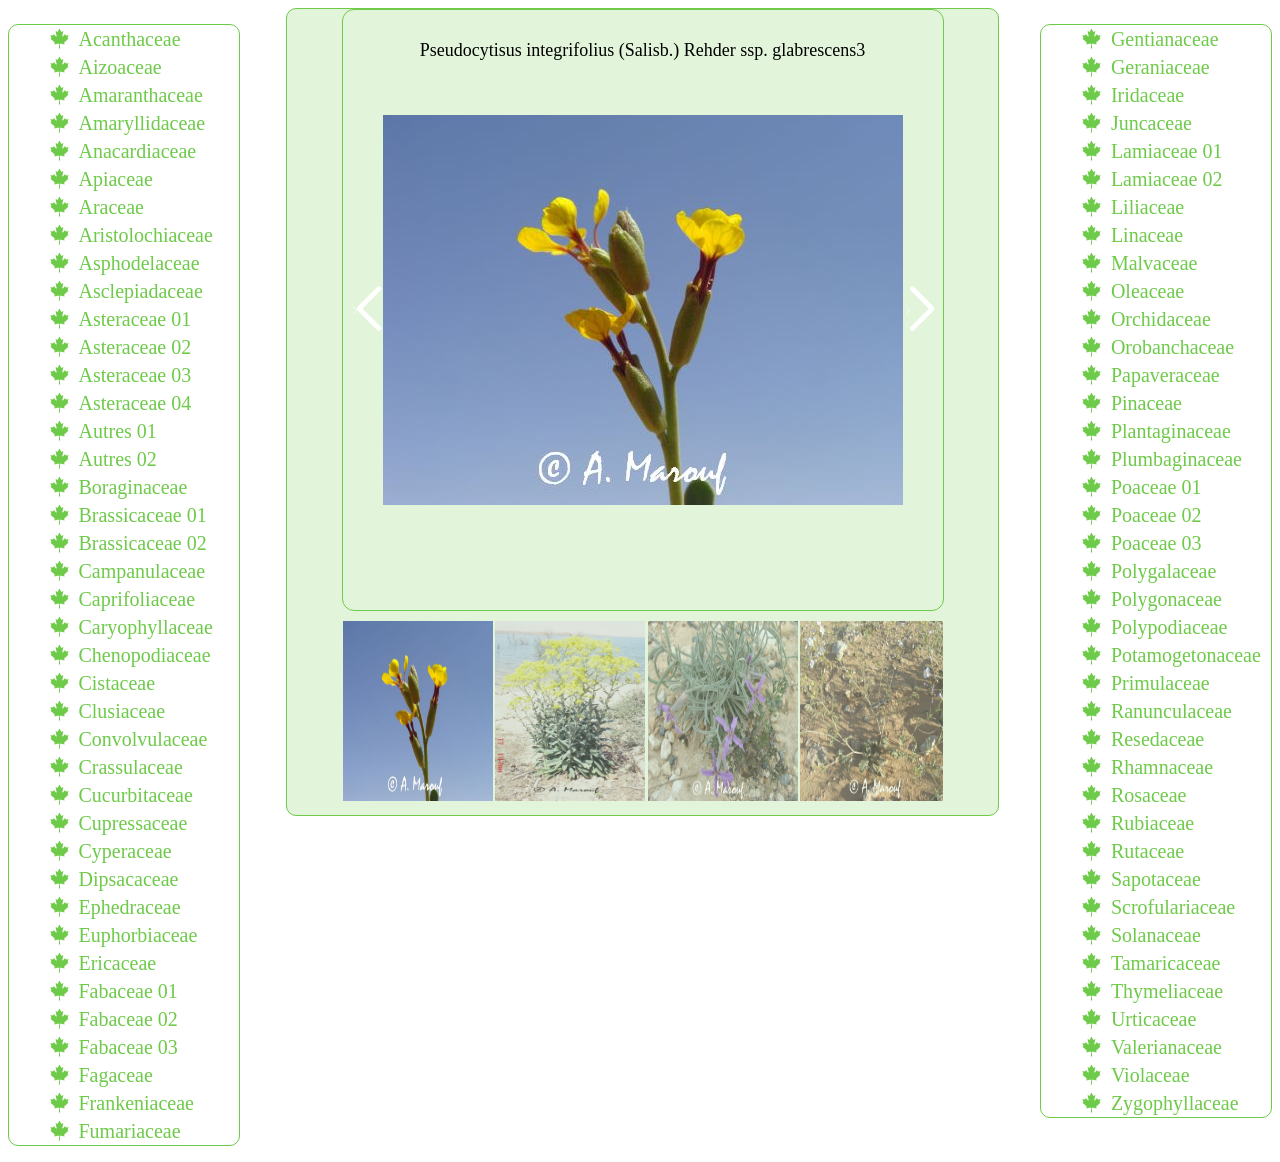 The width and height of the screenshot is (1280, 1162). I want to click on Brassicaceae 01, so click(142, 515).